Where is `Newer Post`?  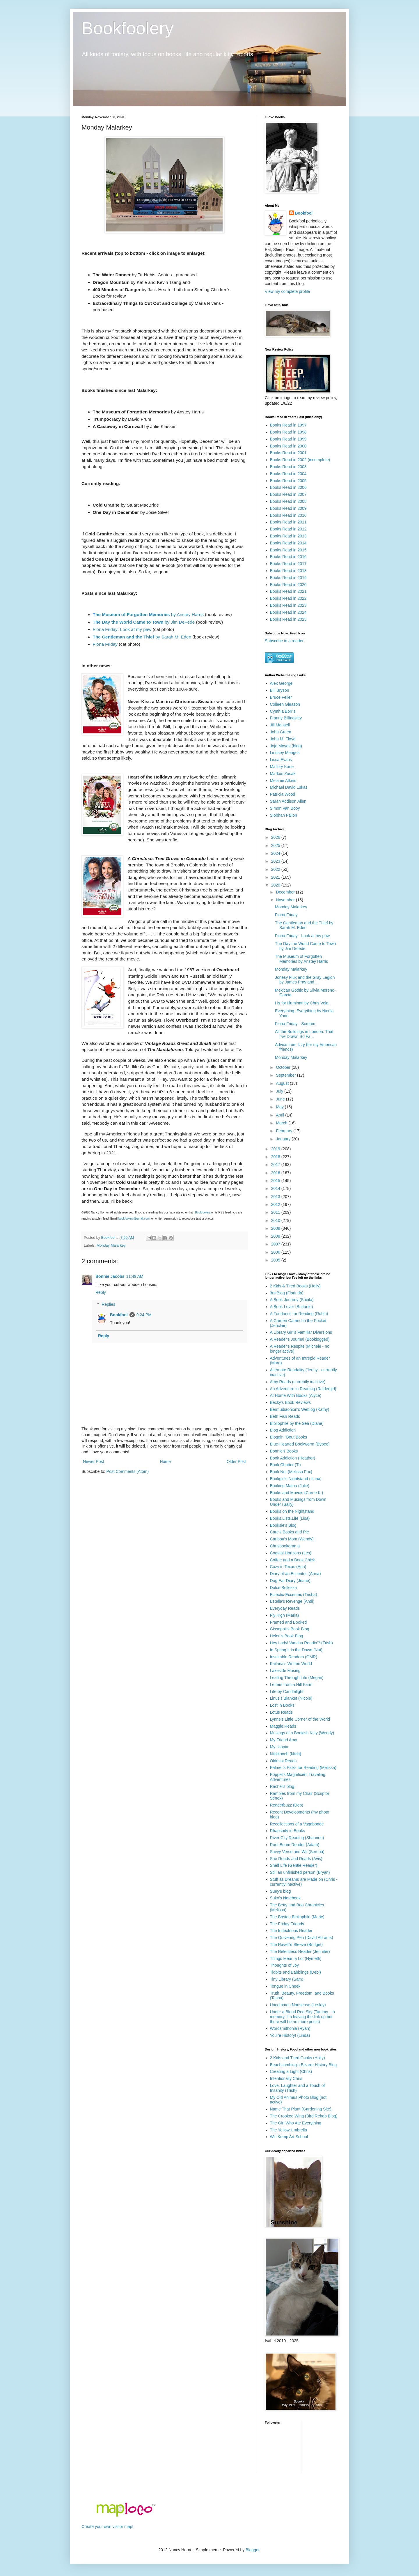
Newer Post is located at coordinates (93, 1461).